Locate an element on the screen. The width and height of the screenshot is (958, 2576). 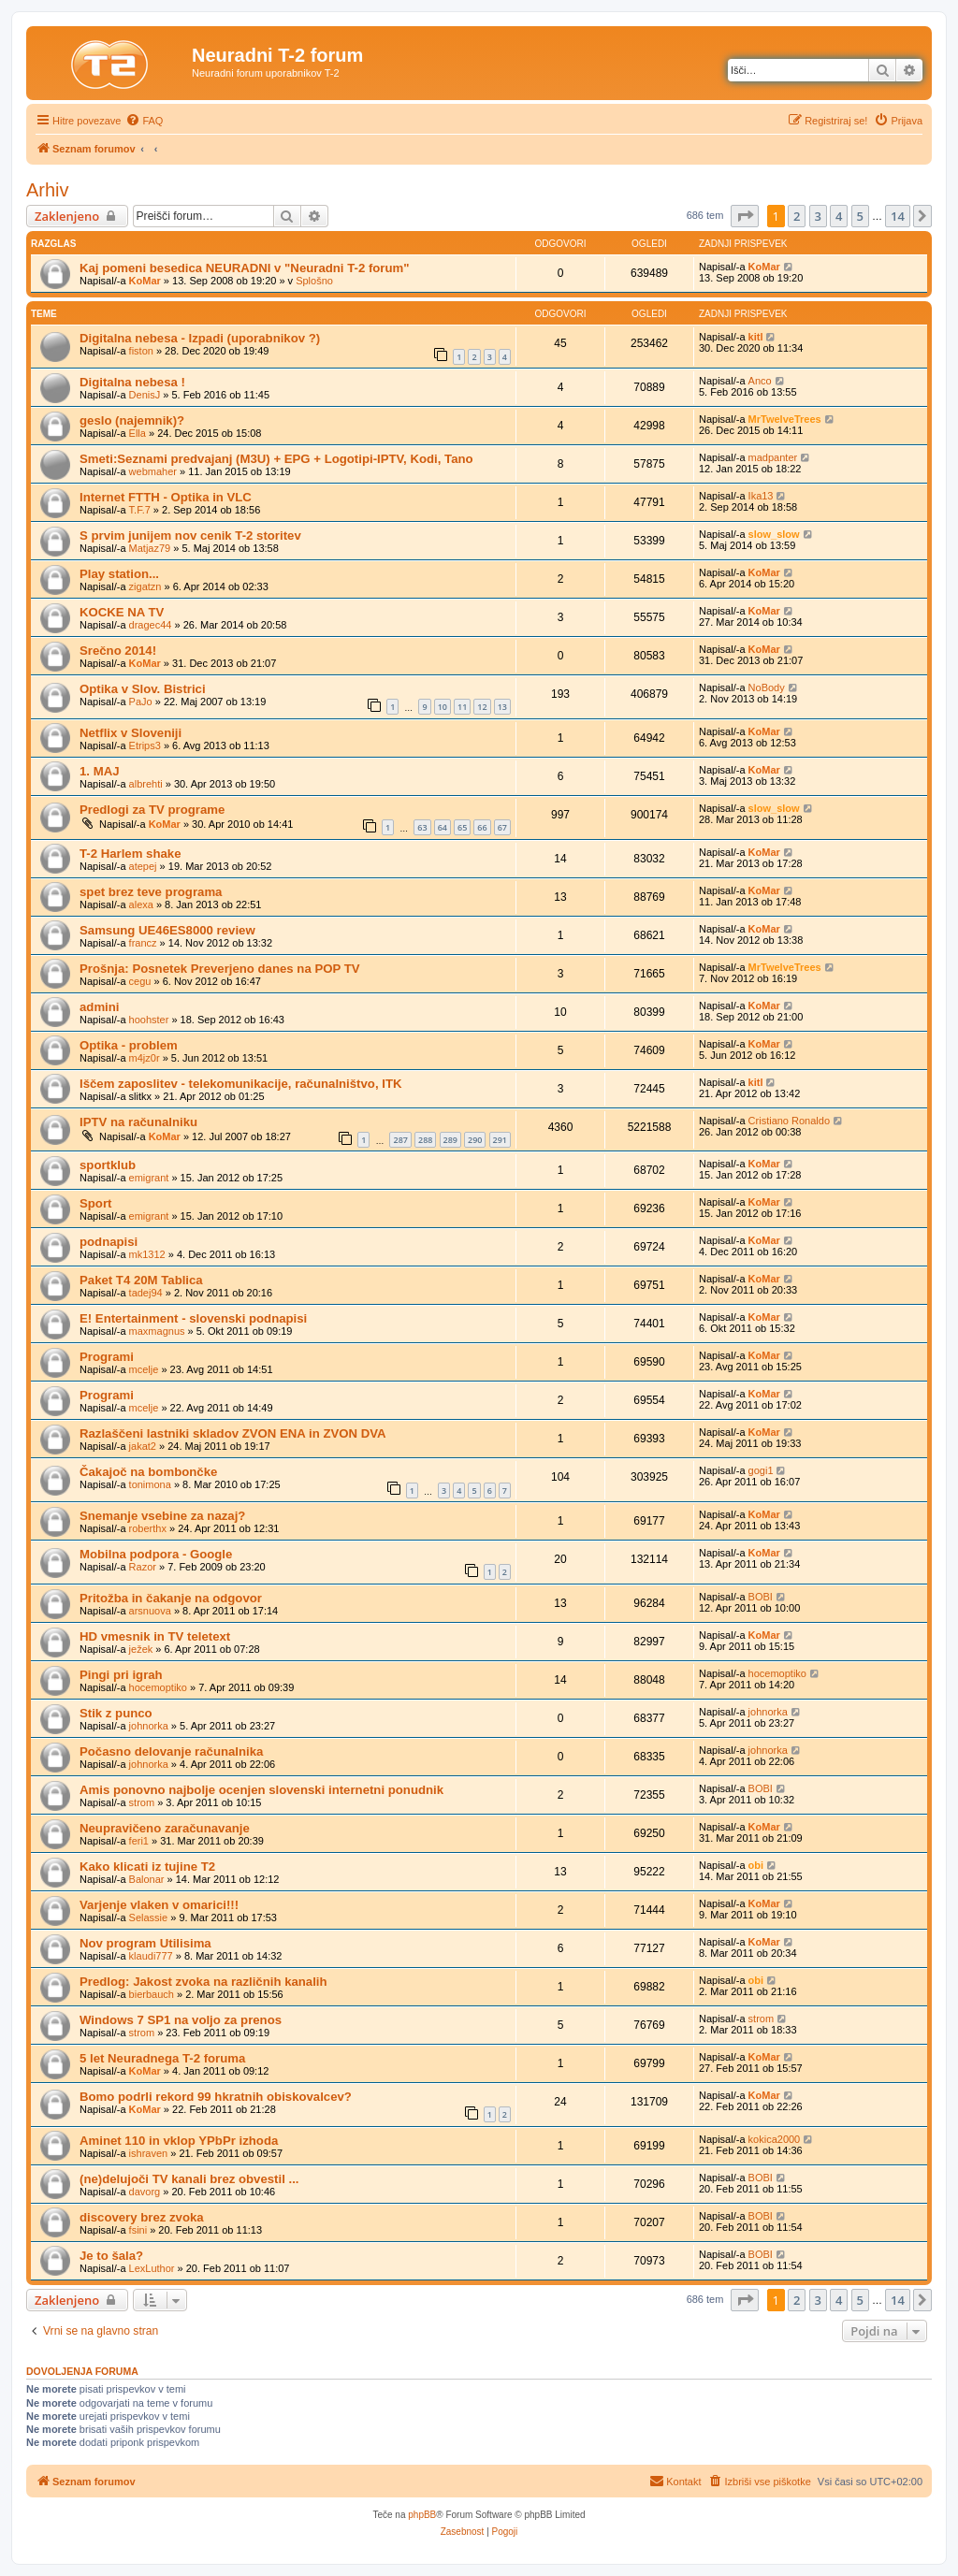
Snemanje vsebine za nazaj? is located at coordinates (162, 1516).